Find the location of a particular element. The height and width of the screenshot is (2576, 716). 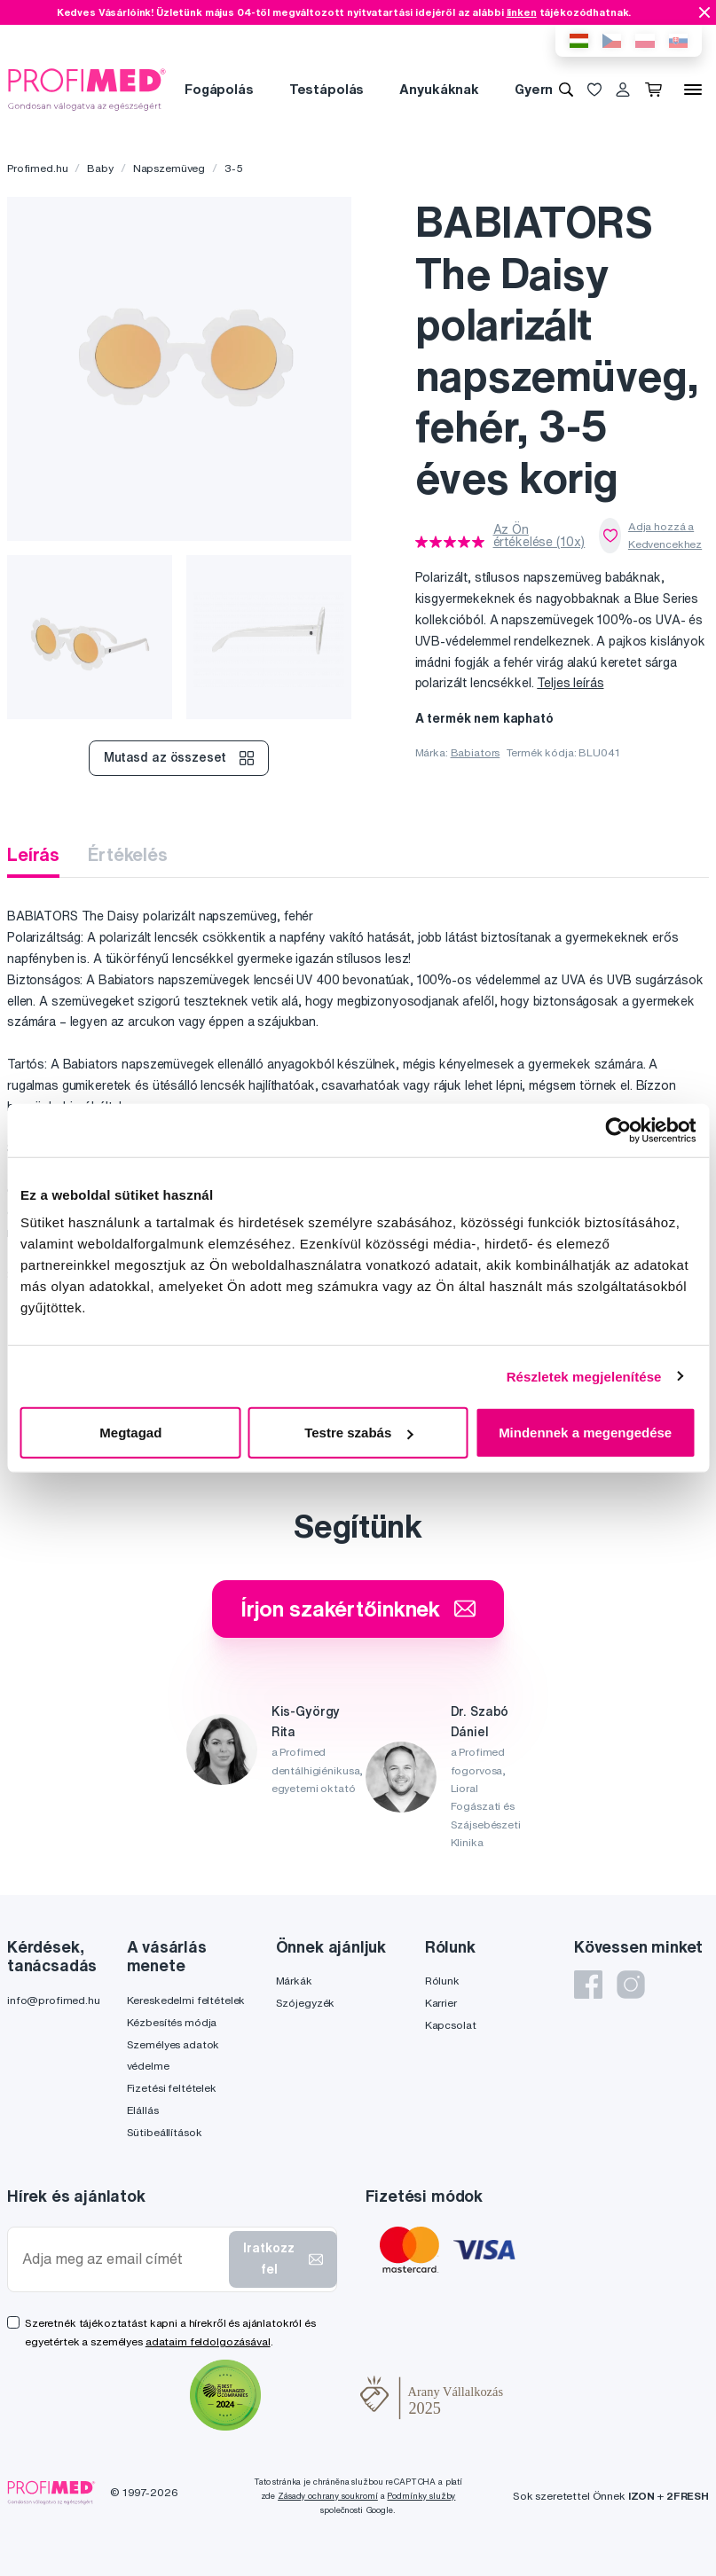

Anyukáknak is located at coordinates (439, 89).